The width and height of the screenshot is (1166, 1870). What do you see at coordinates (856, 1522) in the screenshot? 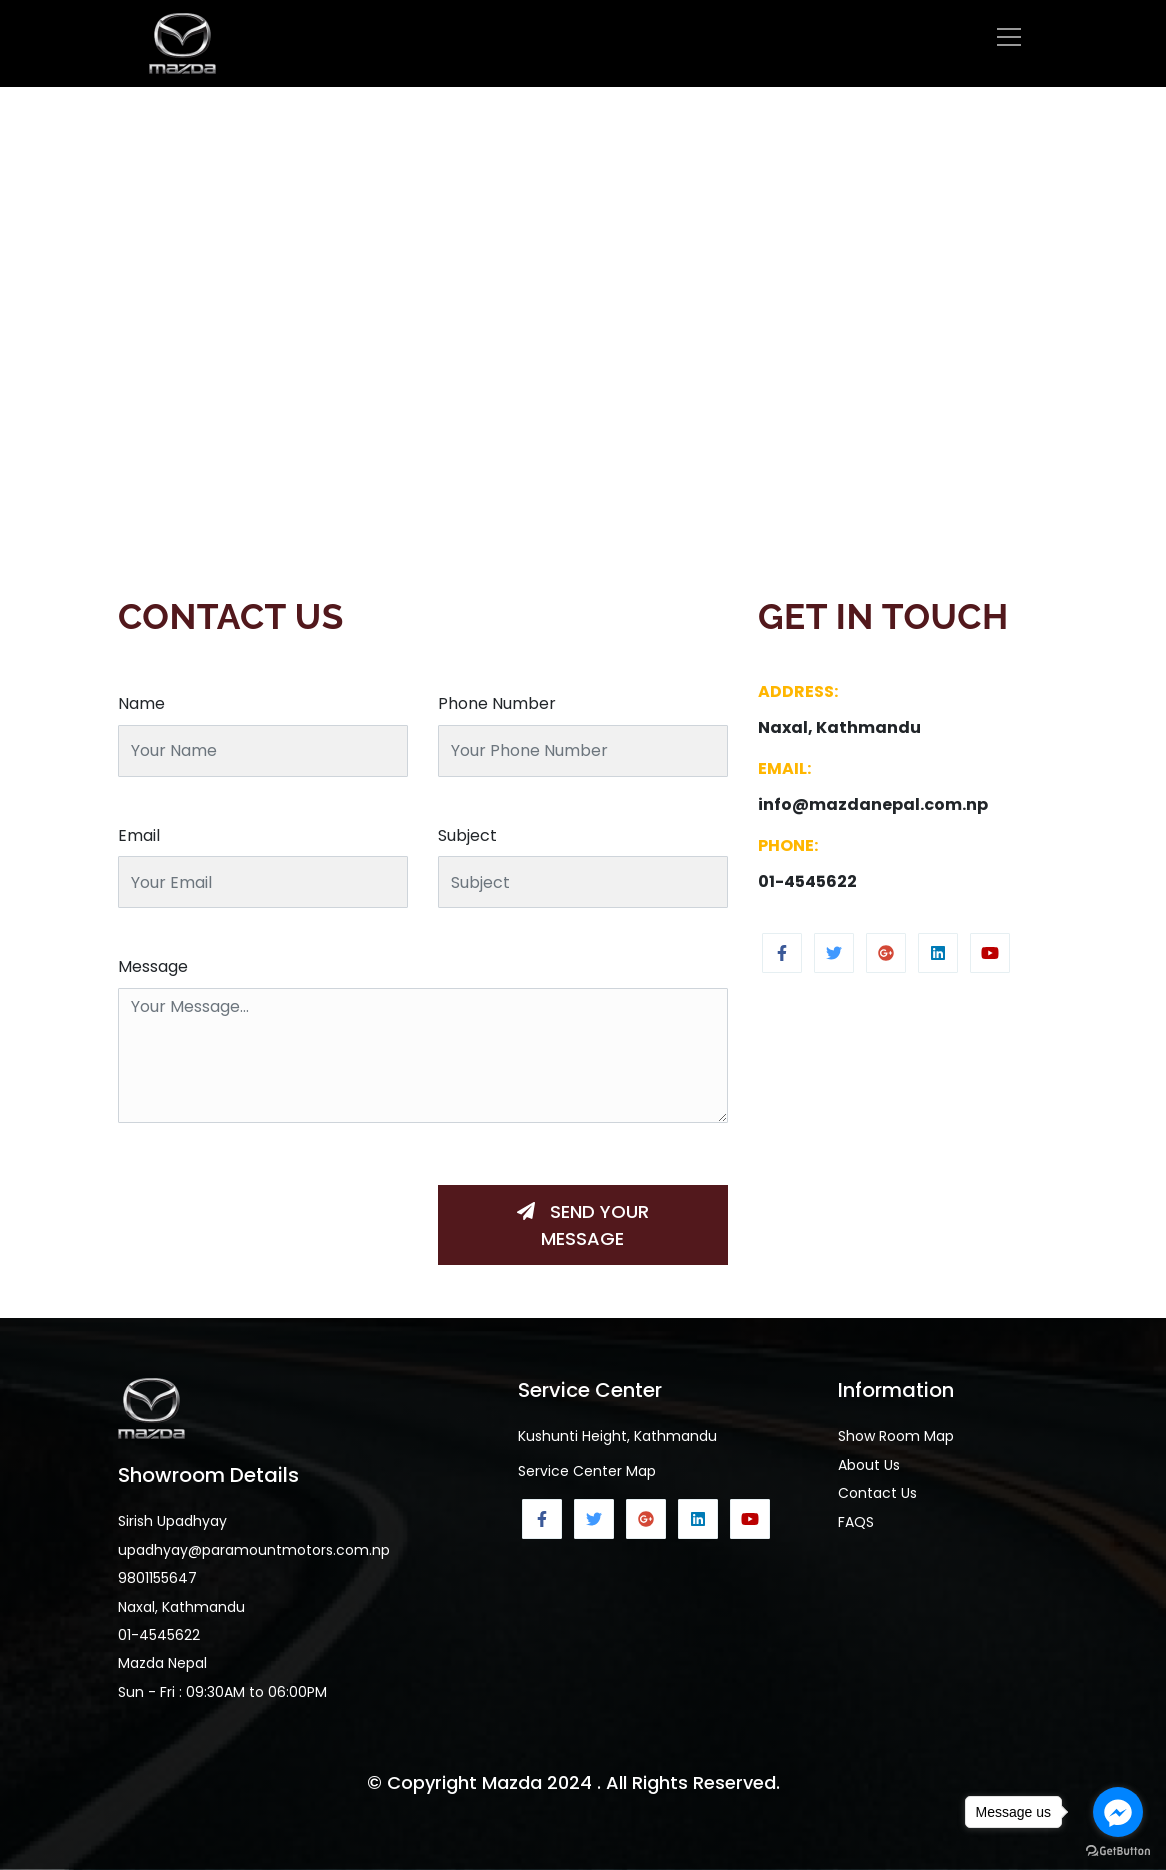
I see `FAQS` at bounding box center [856, 1522].